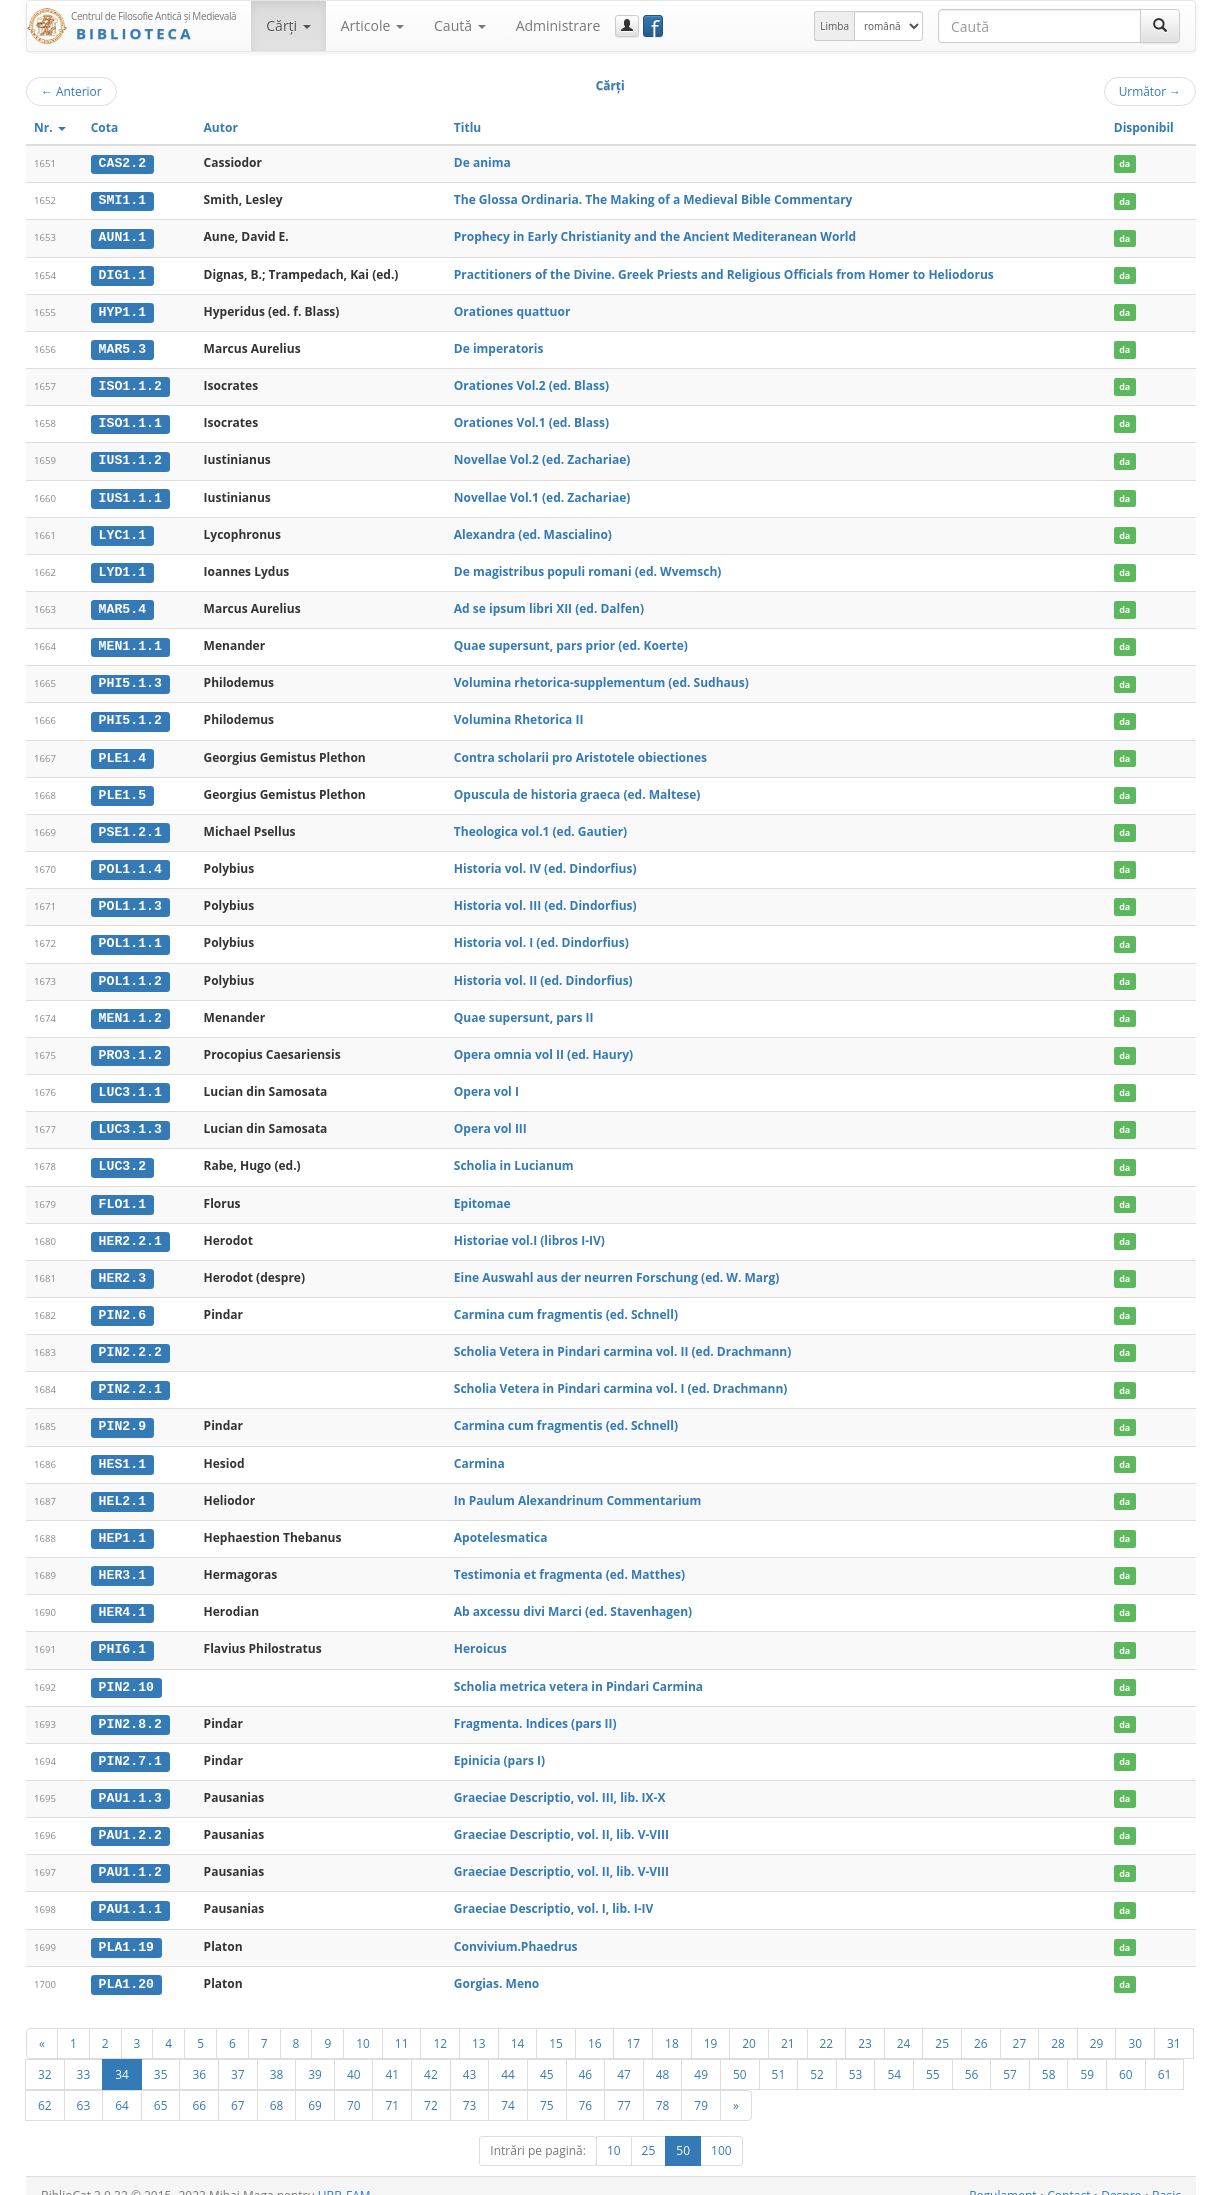 The height and width of the screenshot is (2195, 1222). I want to click on Testimonia et fragmenta (ed. Matthes), so click(569, 1560).